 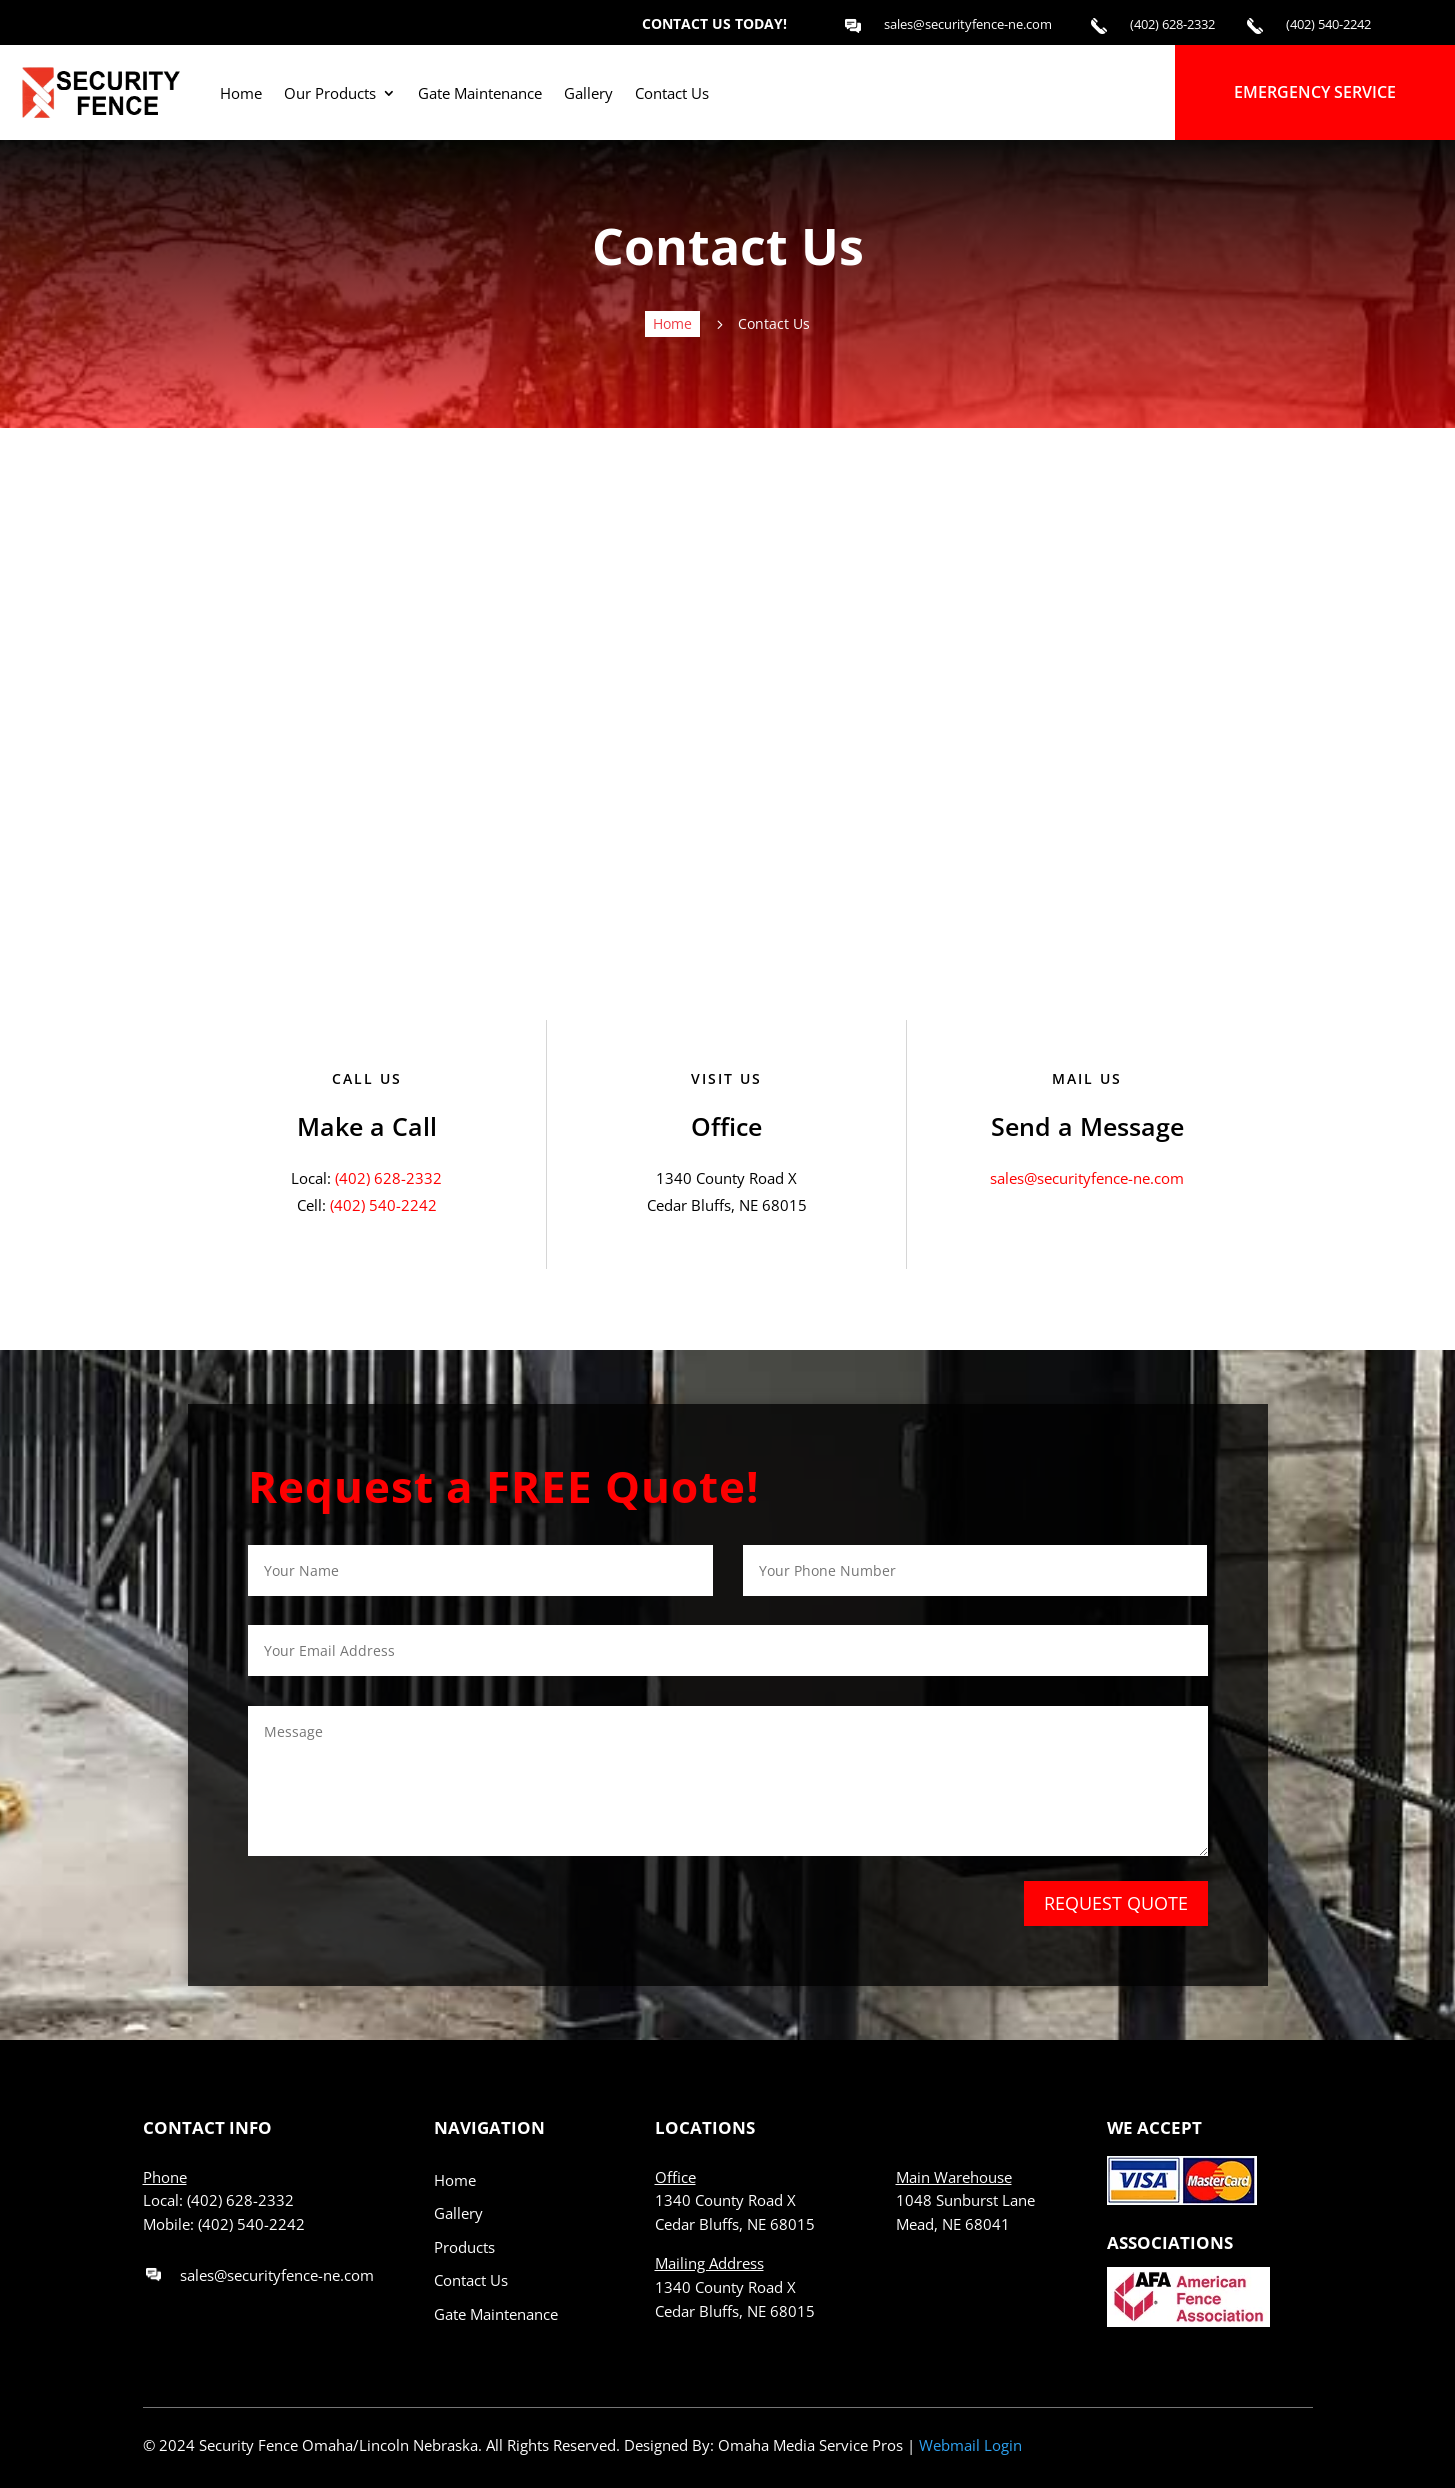 I want to click on Webmail Login, so click(x=970, y=2445).